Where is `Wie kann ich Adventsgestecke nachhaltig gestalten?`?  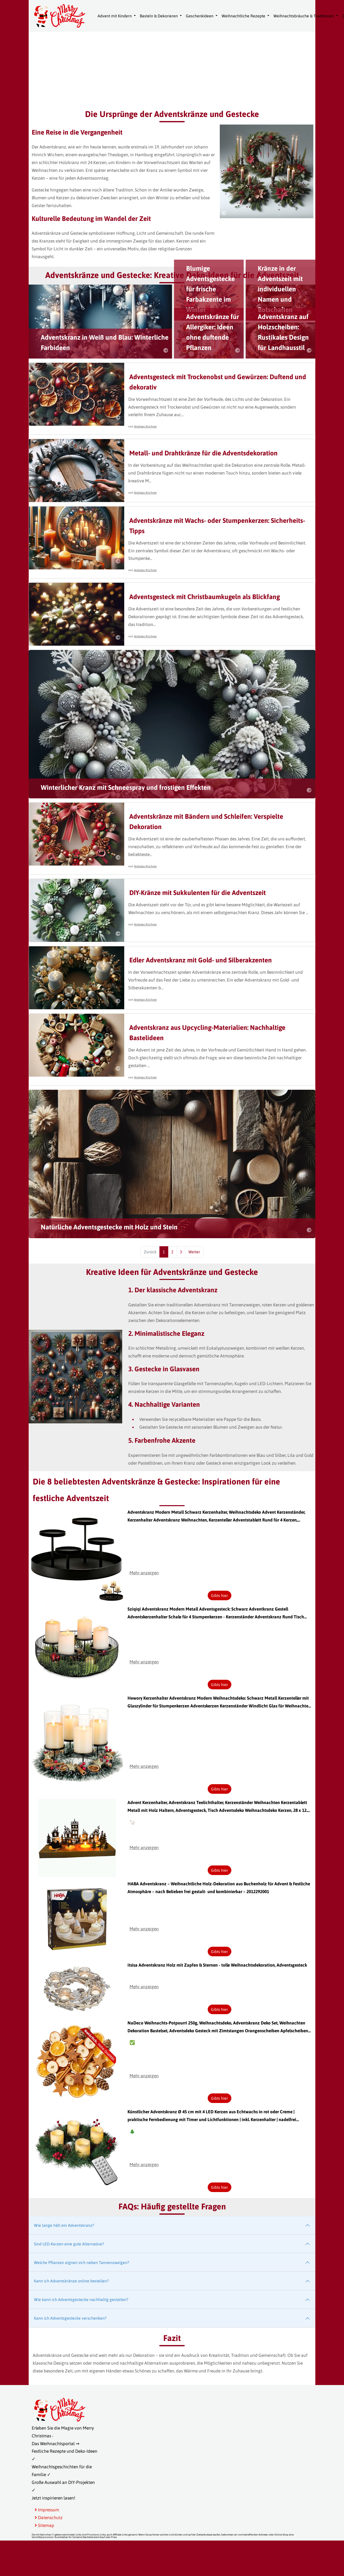
Wie kann ich Adventsgestecke nachhaltig gestalten? is located at coordinates (81, 2299).